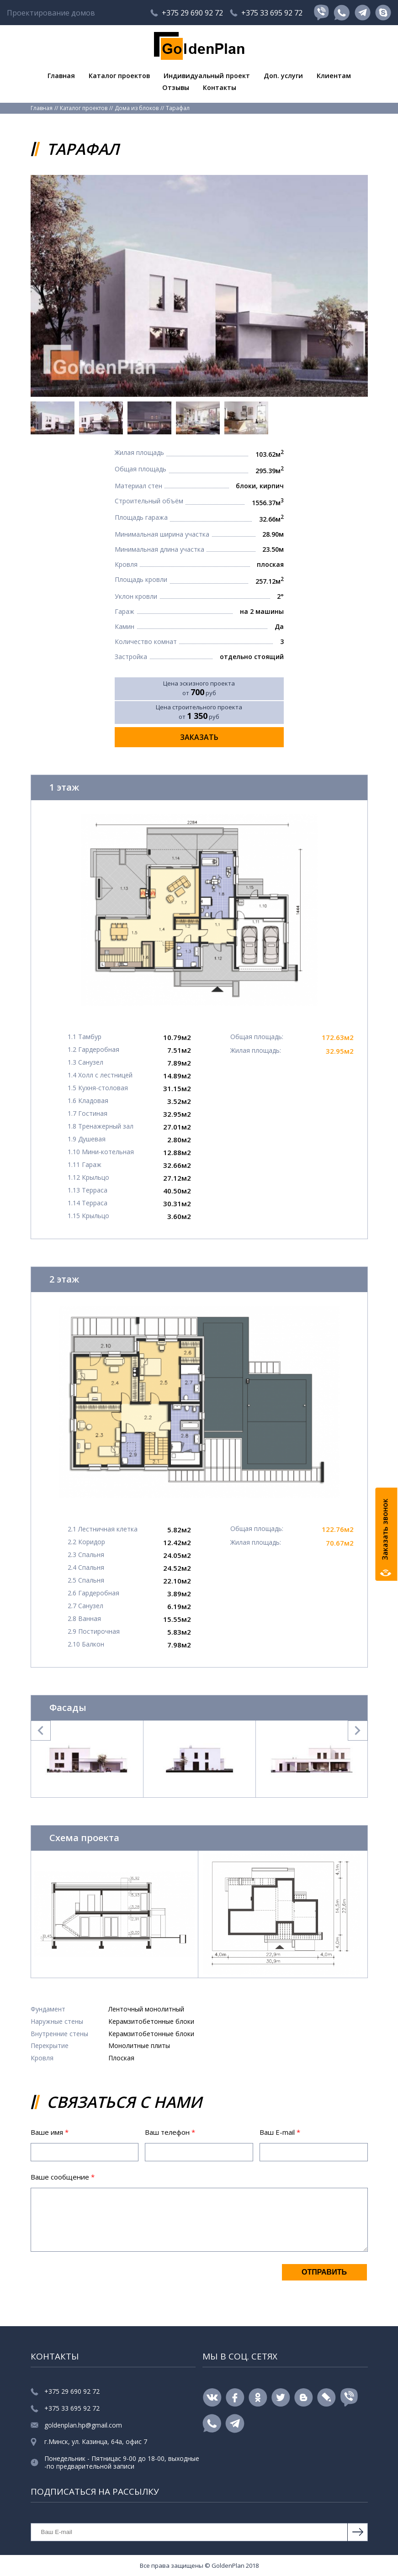 The image size is (398, 2576). What do you see at coordinates (170, 2132) in the screenshot?
I see `Ваш телефон` at bounding box center [170, 2132].